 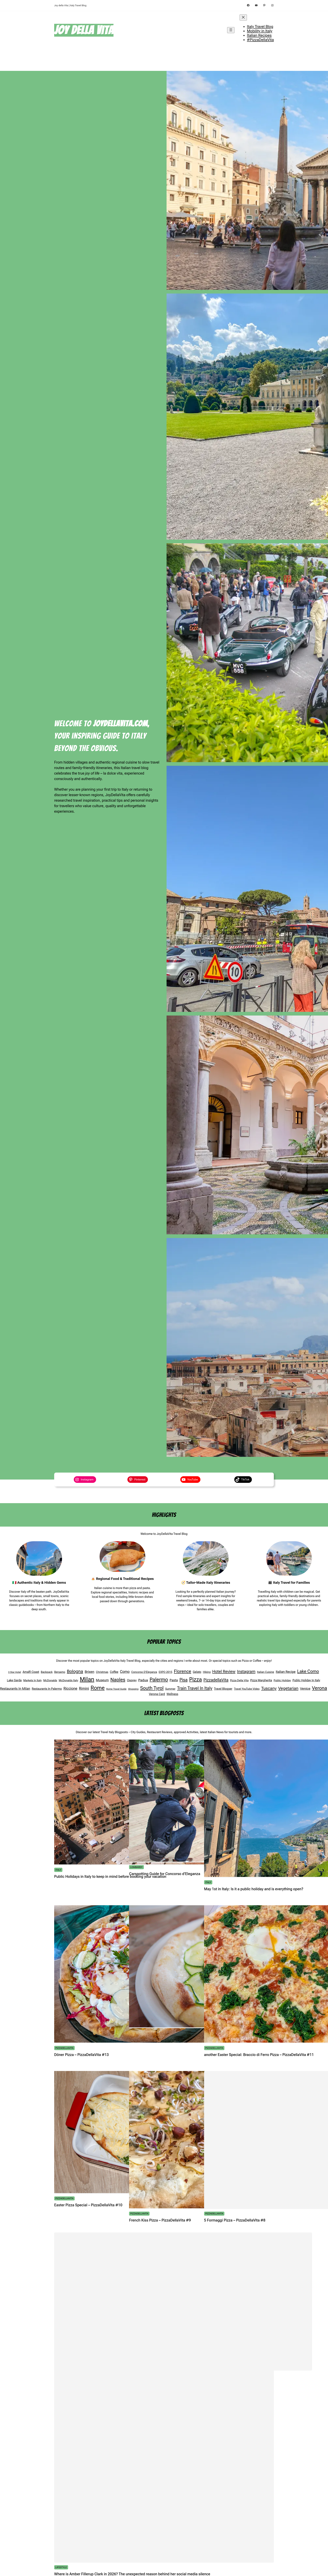 What do you see at coordinates (133, 1689) in the screenshot?
I see `Shopping [Shopping (5 items)]` at bounding box center [133, 1689].